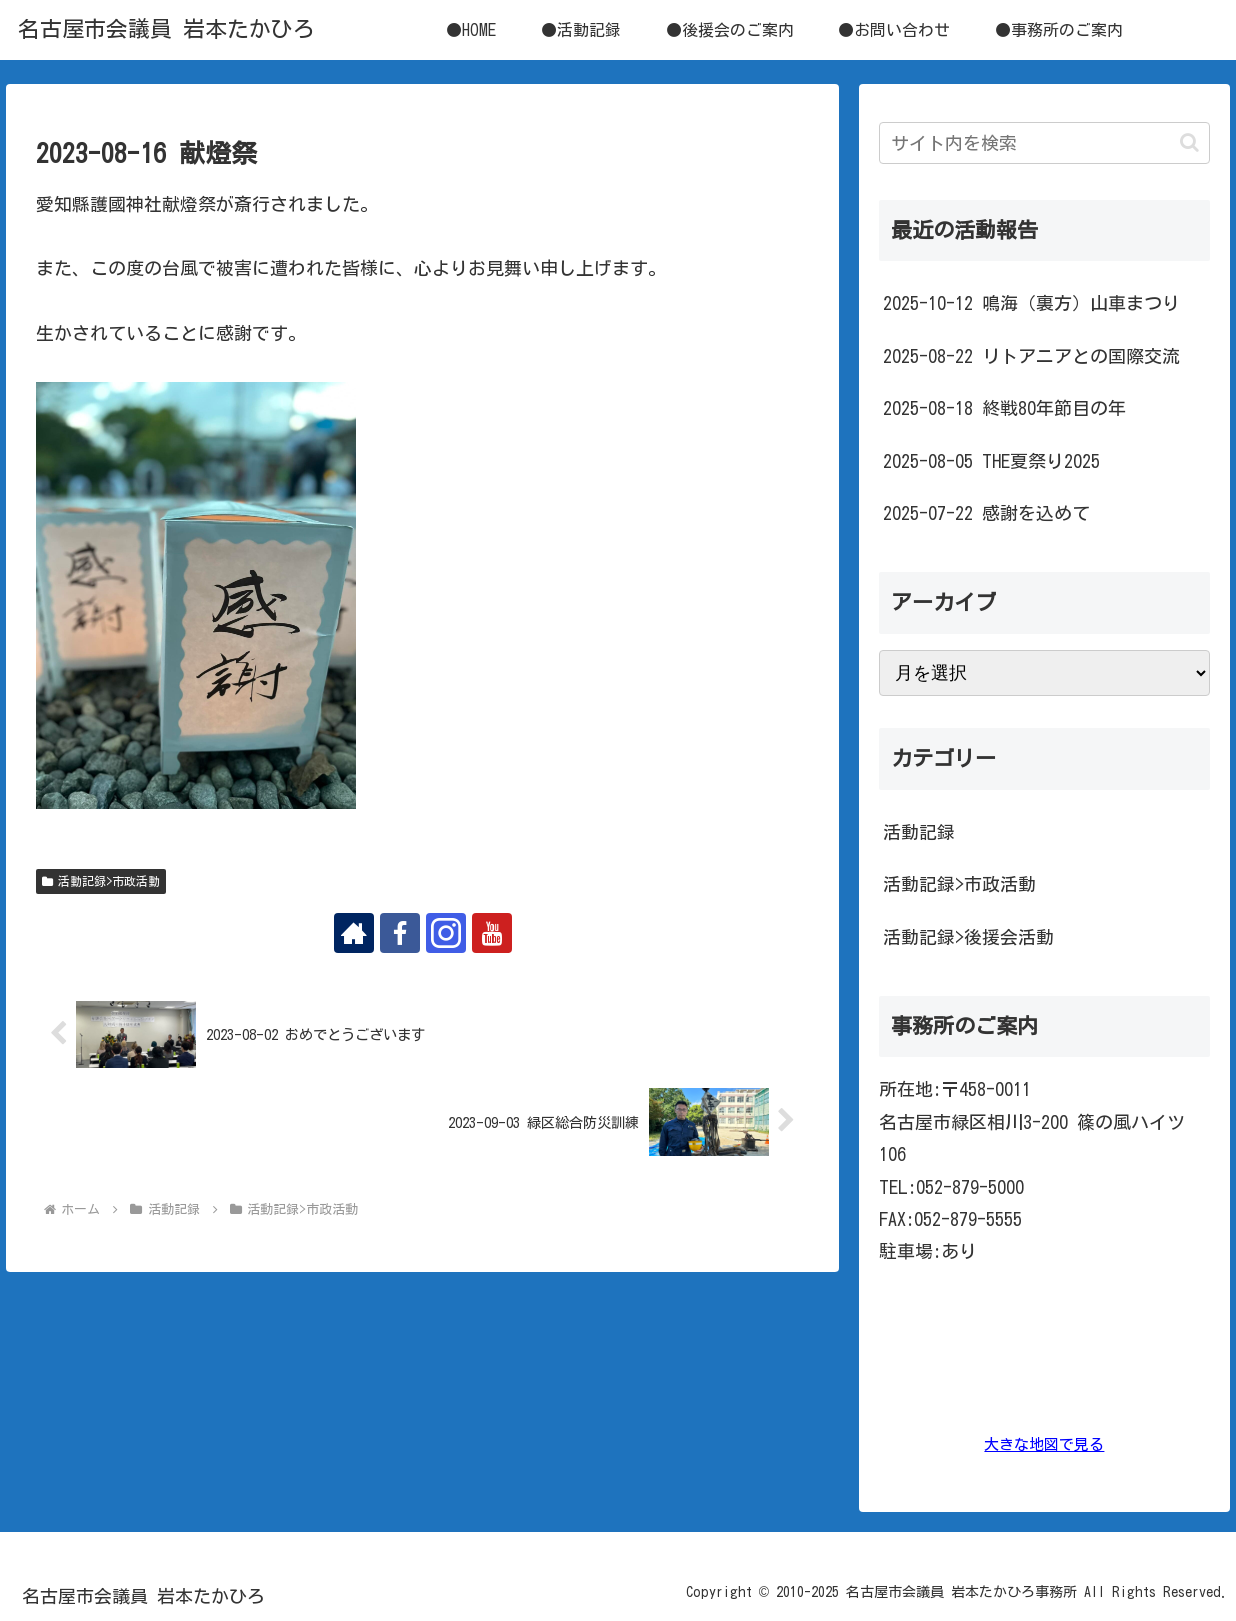  What do you see at coordinates (446, 933) in the screenshot?
I see `[Instagramをフォロー]` at bounding box center [446, 933].